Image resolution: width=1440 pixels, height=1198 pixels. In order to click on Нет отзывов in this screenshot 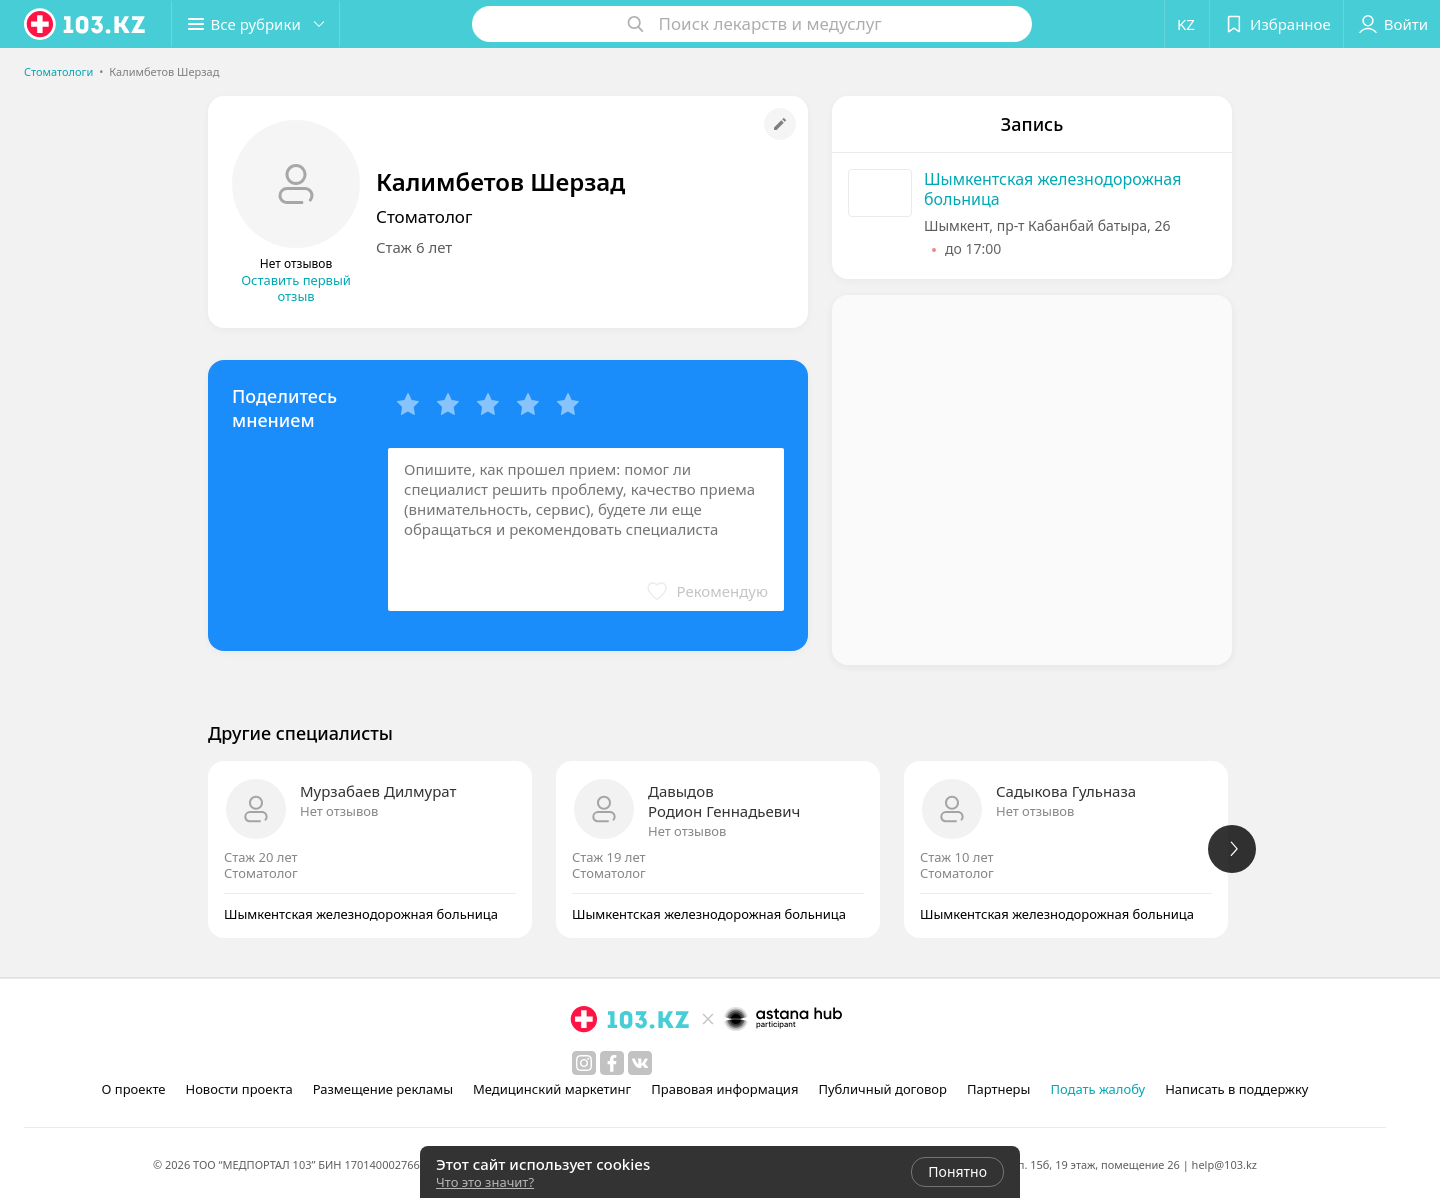, I will do `click(339, 811)`.